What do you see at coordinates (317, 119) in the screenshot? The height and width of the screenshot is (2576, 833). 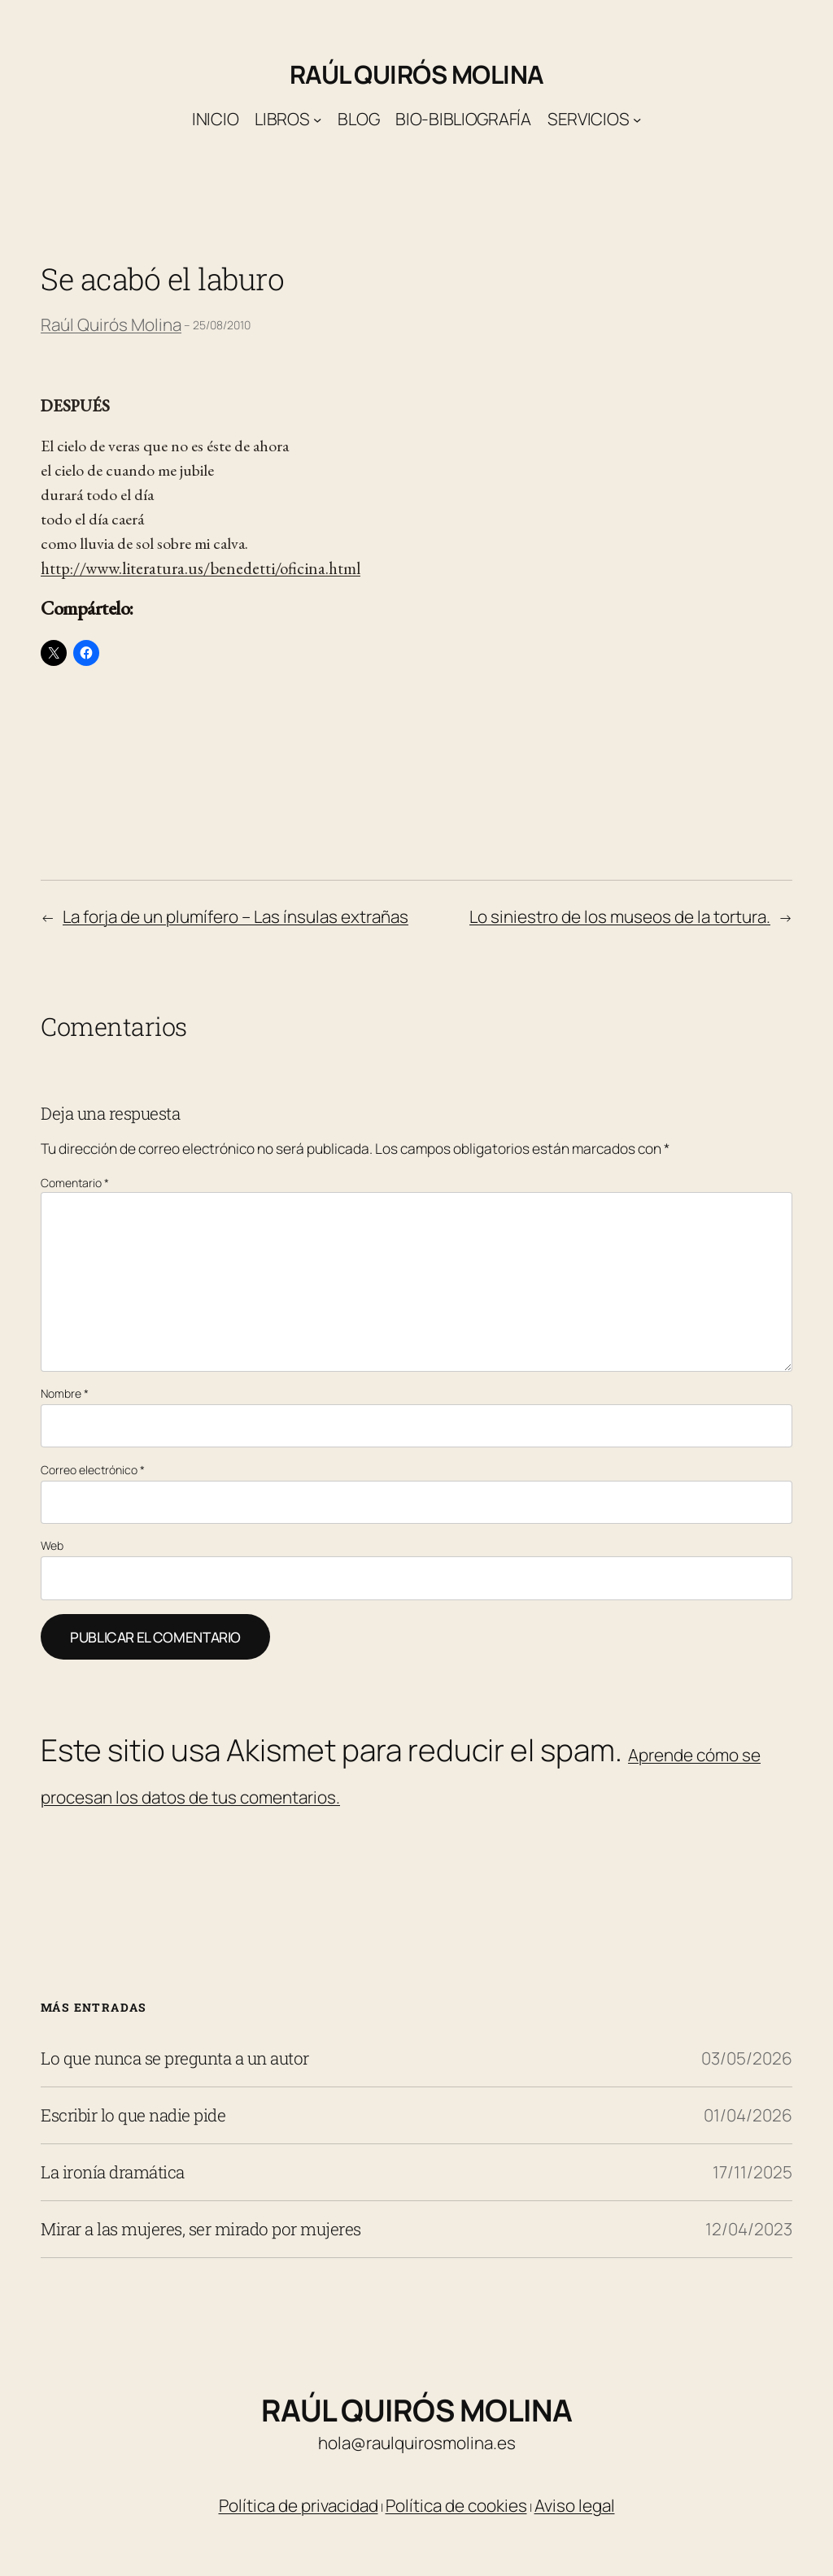 I see `[Submenú de Libros]` at bounding box center [317, 119].